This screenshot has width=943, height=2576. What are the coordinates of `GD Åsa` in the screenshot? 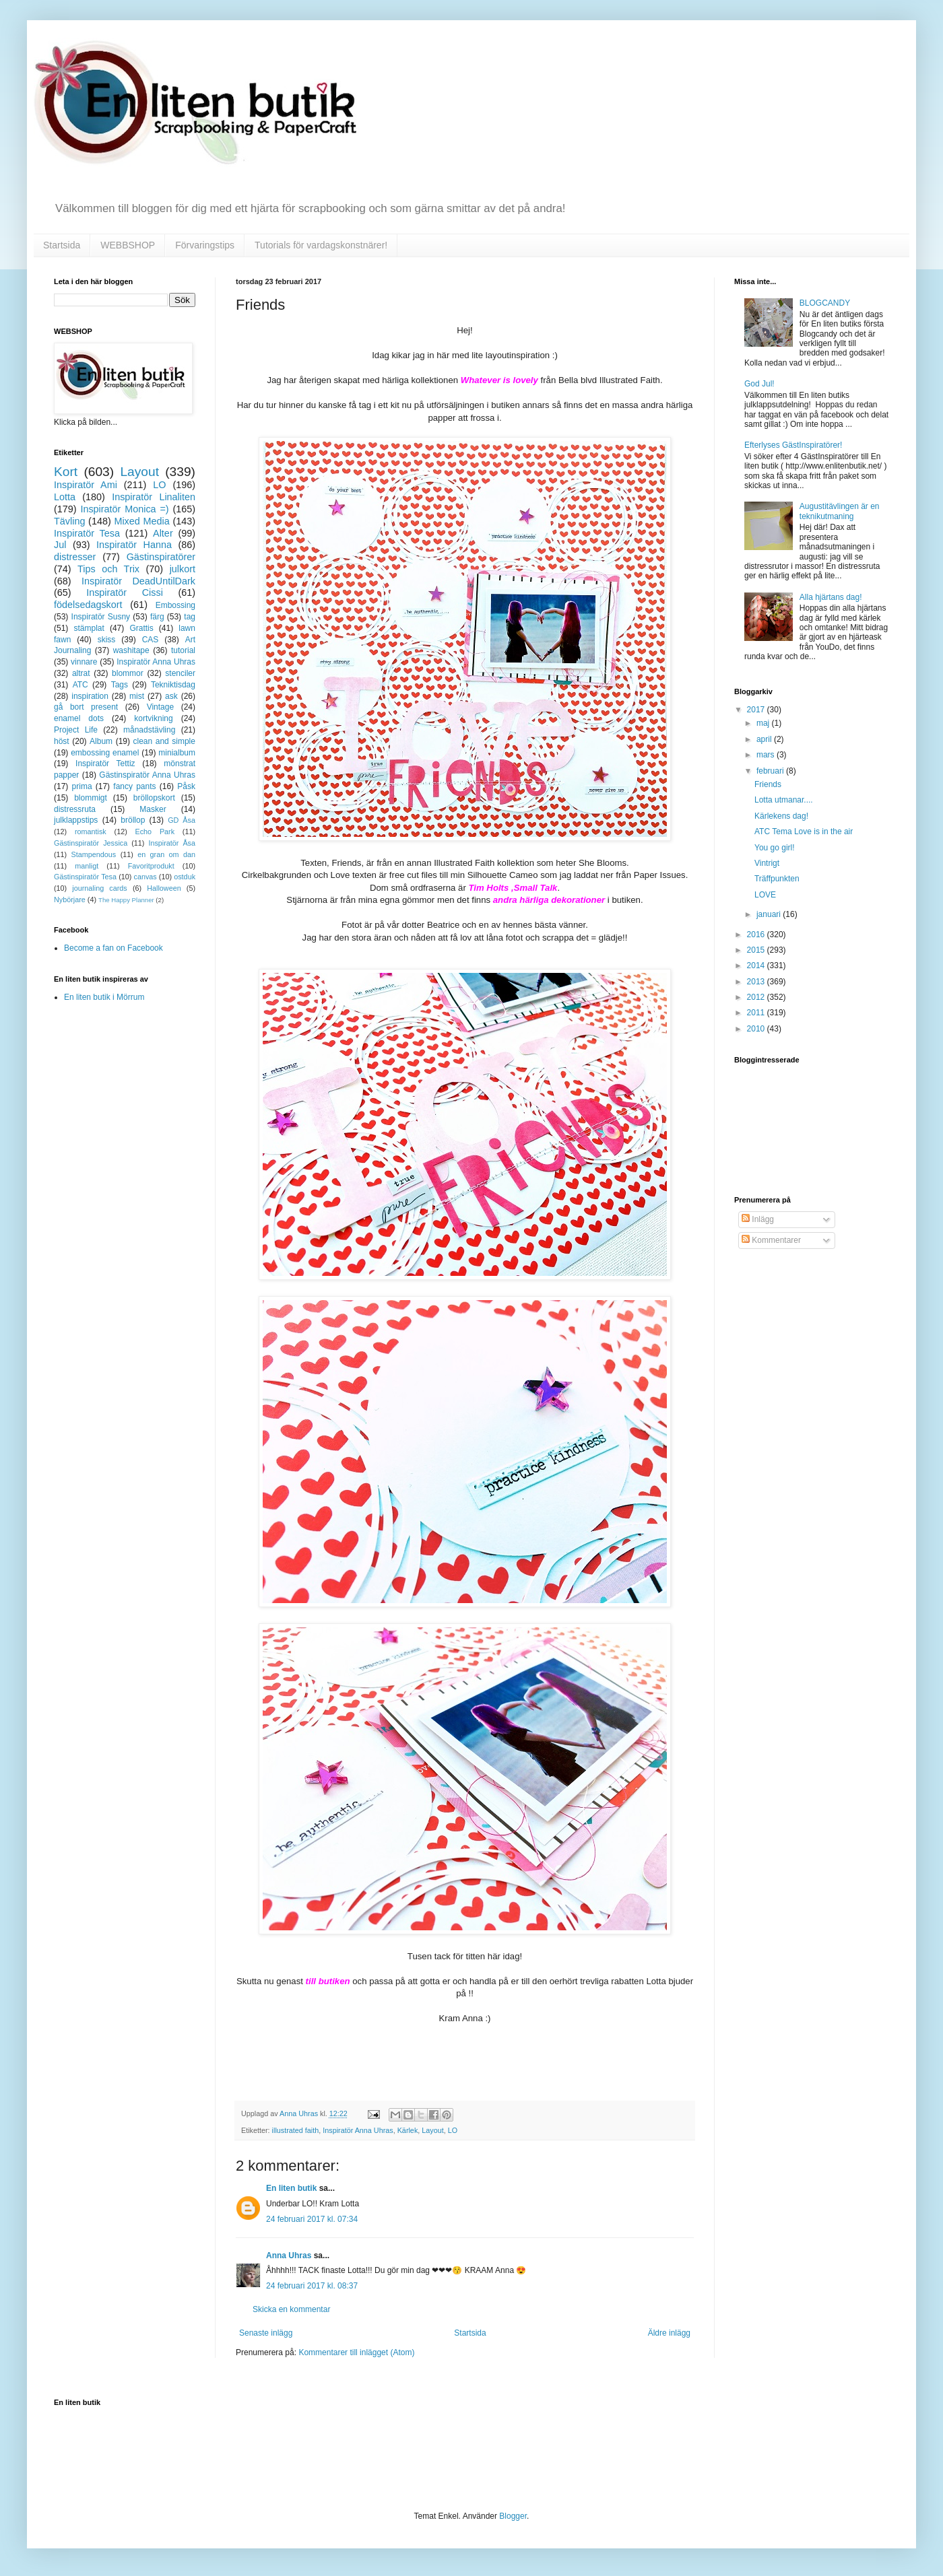 It's located at (181, 820).